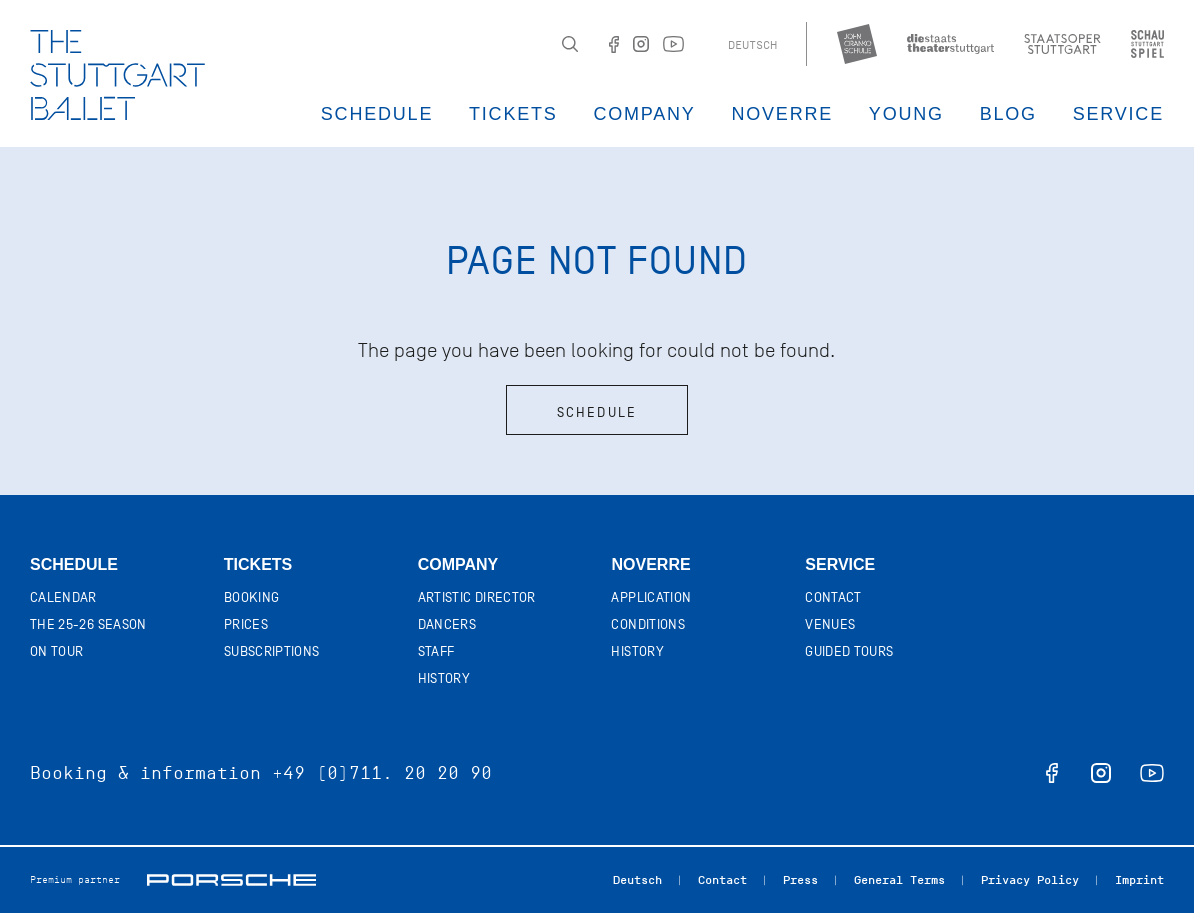 The width and height of the screenshot is (1194, 913). Describe the element at coordinates (849, 651) in the screenshot. I see `Guided tours` at that location.